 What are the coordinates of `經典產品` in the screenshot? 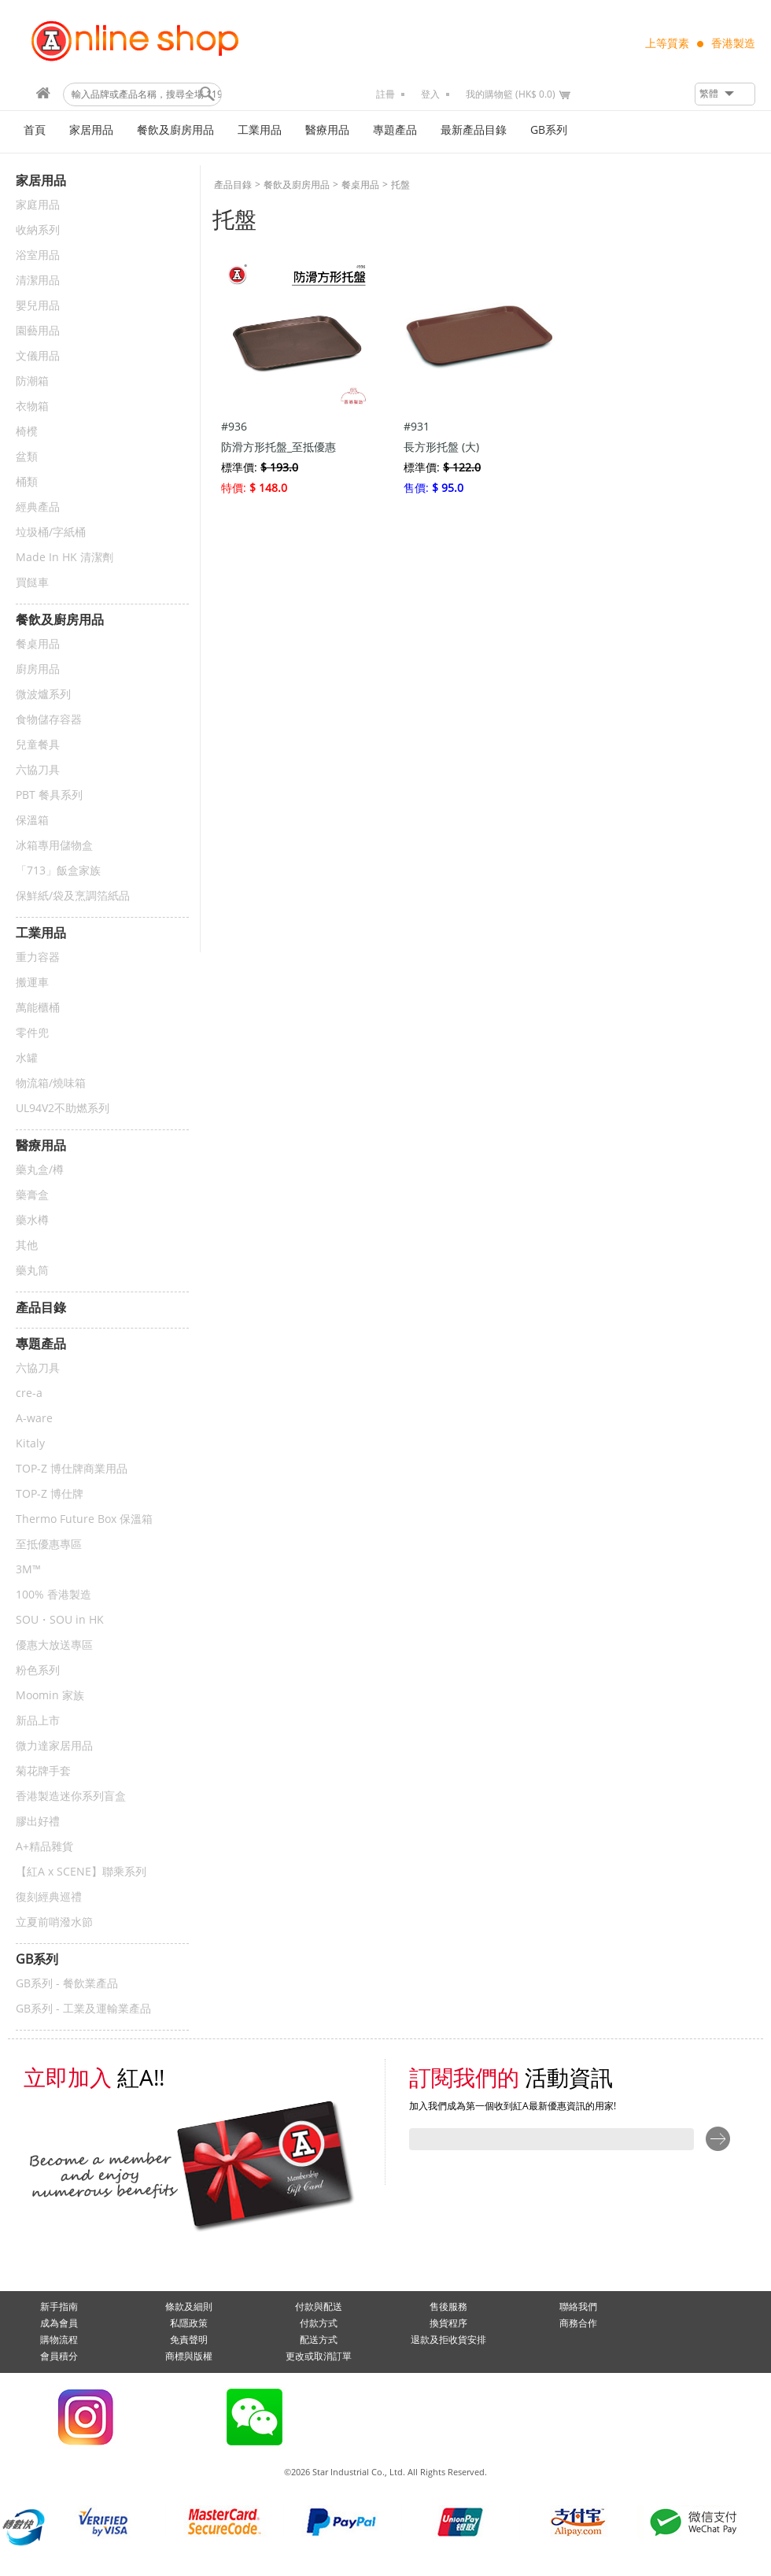 It's located at (38, 507).